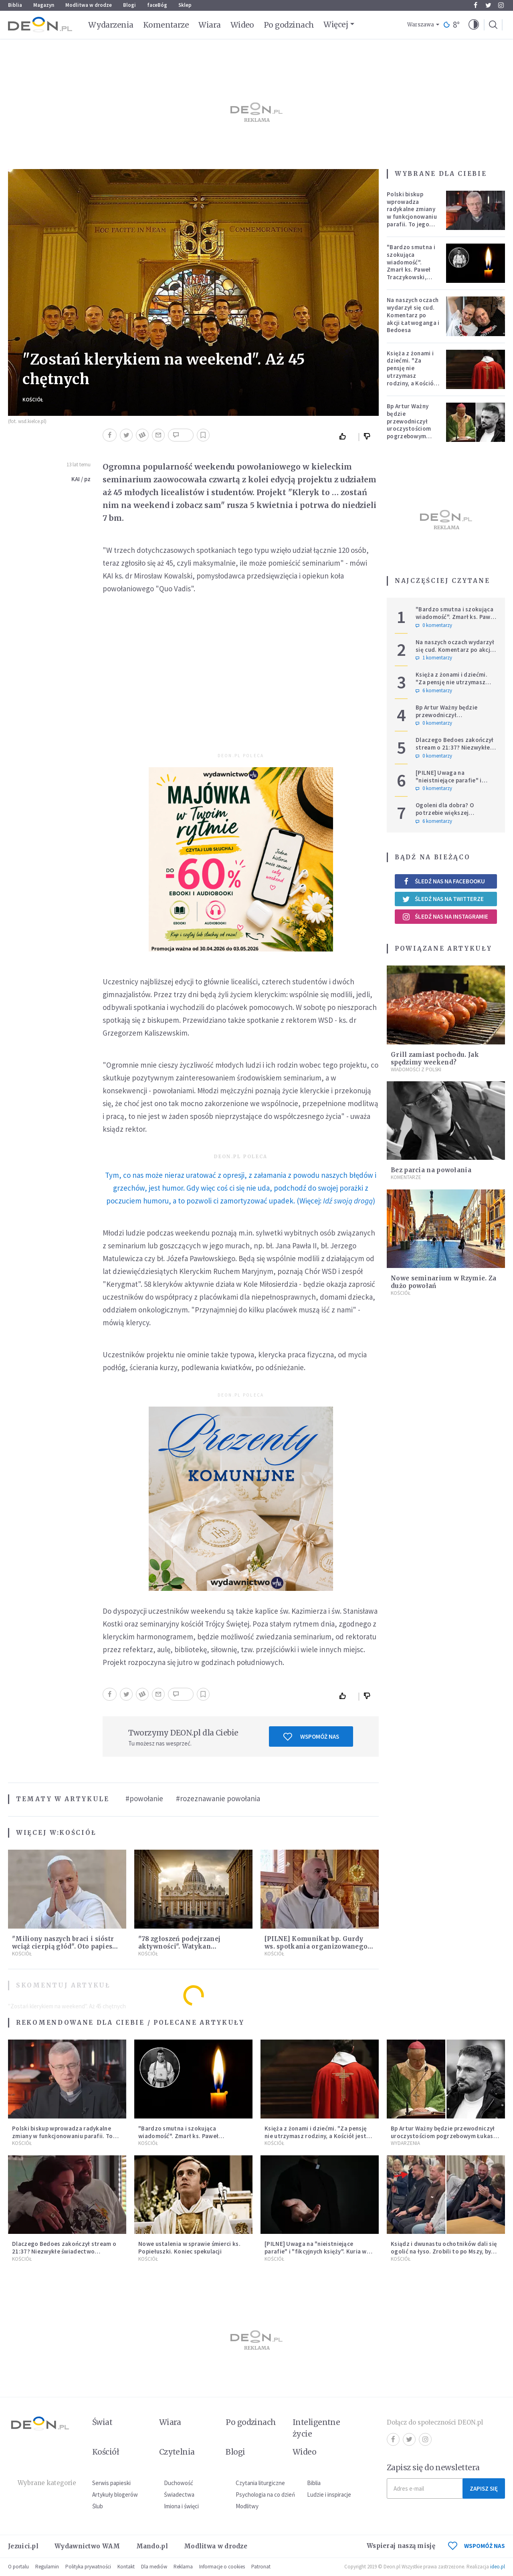 The width and height of the screenshot is (513, 2576). What do you see at coordinates (88, 5) in the screenshot?
I see `Modlitwa w drodze` at bounding box center [88, 5].